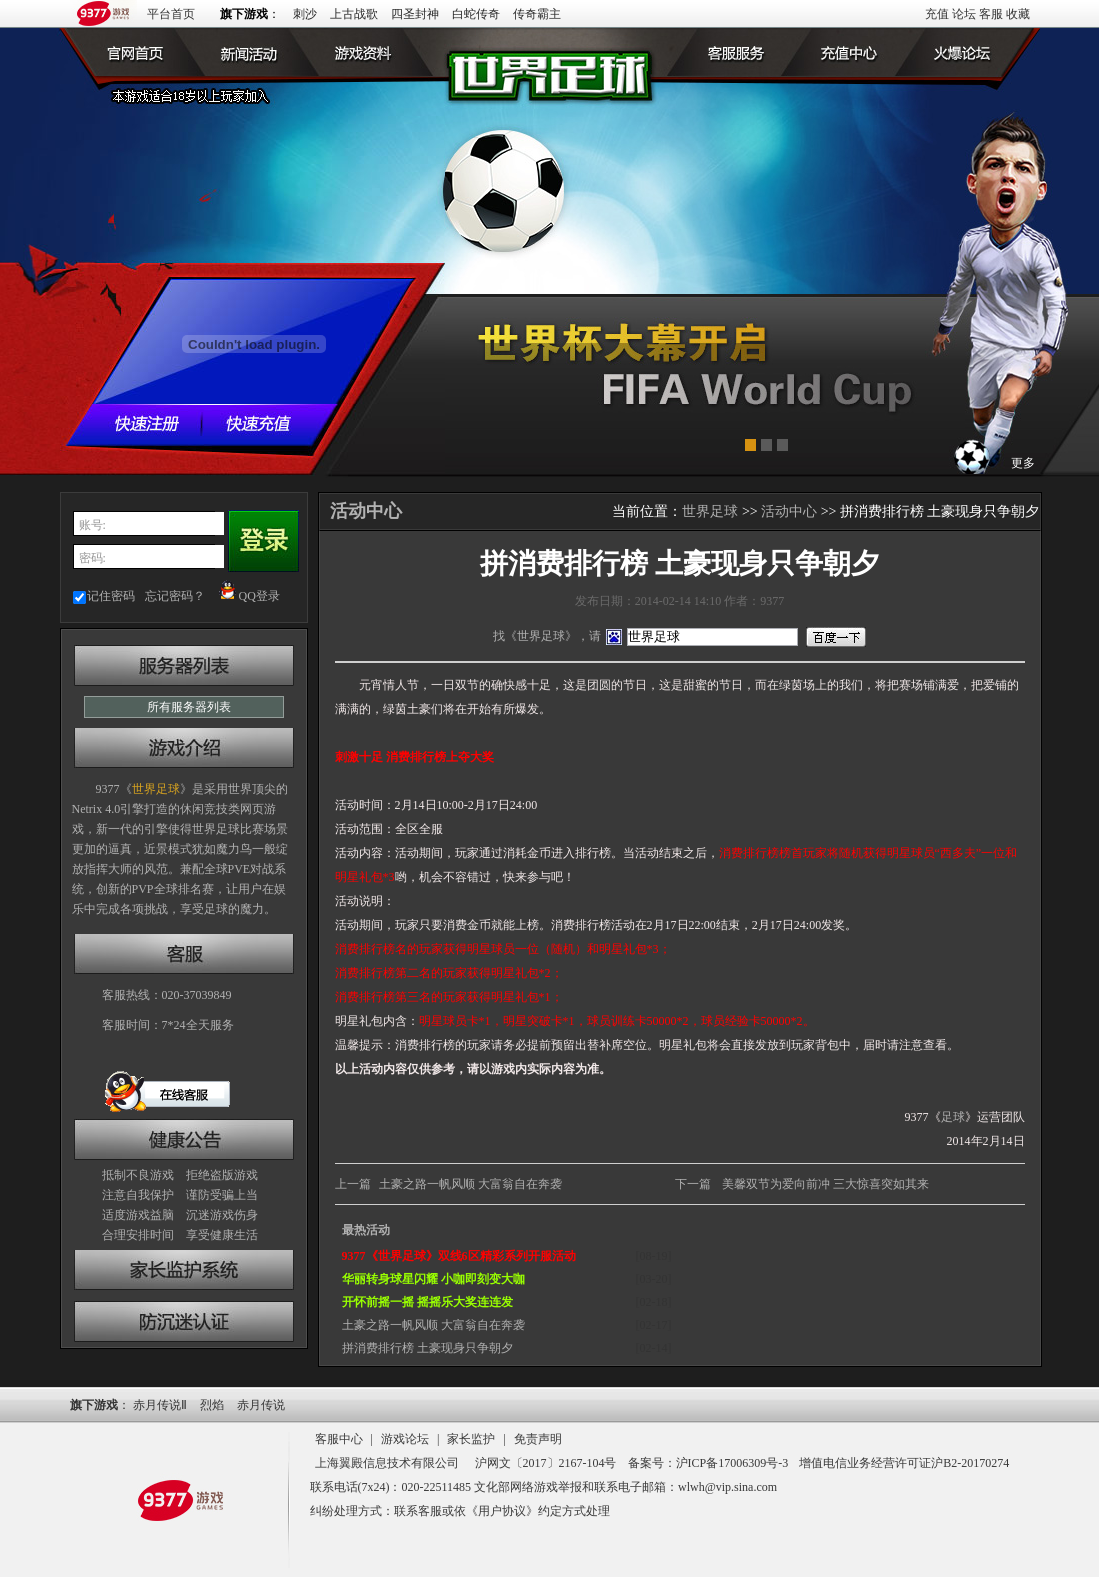  What do you see at coordinates (991, 14) in the screenshot?
I see `客服` at bounding box center [991, 14].